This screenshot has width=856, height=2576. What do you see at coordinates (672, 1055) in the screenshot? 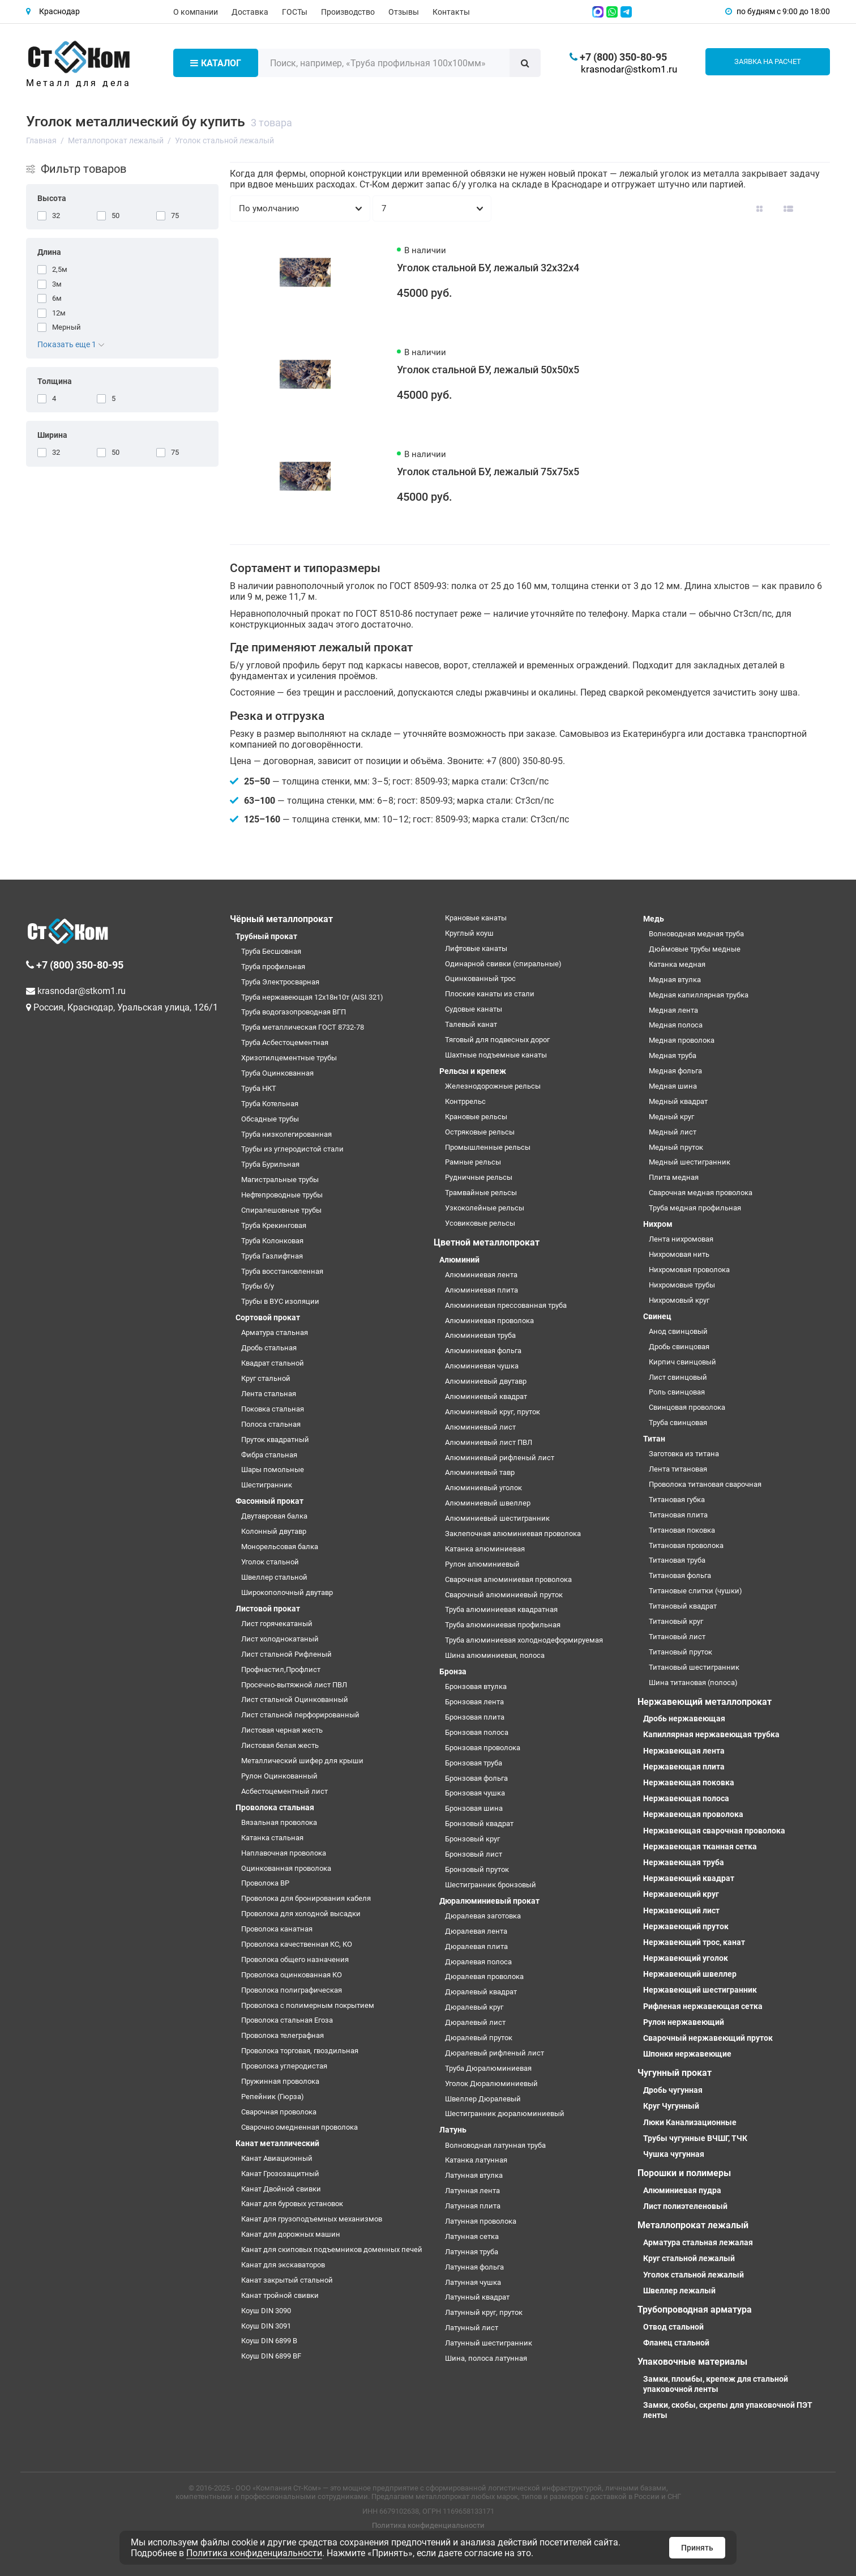
I see `Медная труба` at bounding box center [672, 1055].